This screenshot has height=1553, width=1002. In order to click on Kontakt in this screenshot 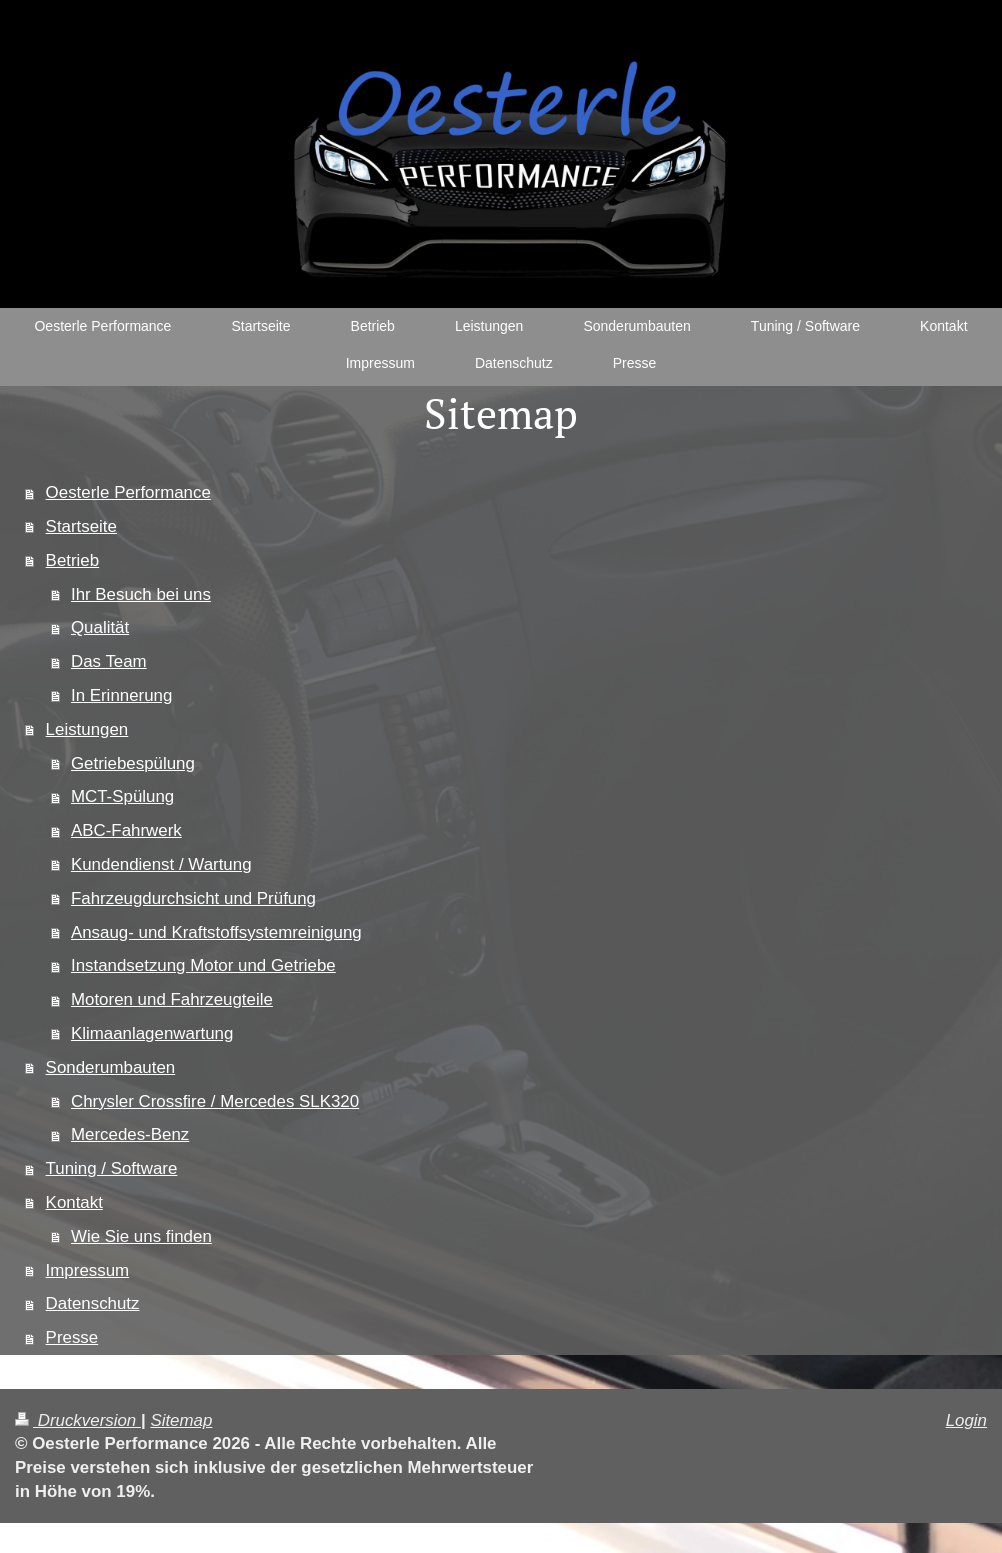, I will do `click(74, 1202)`.